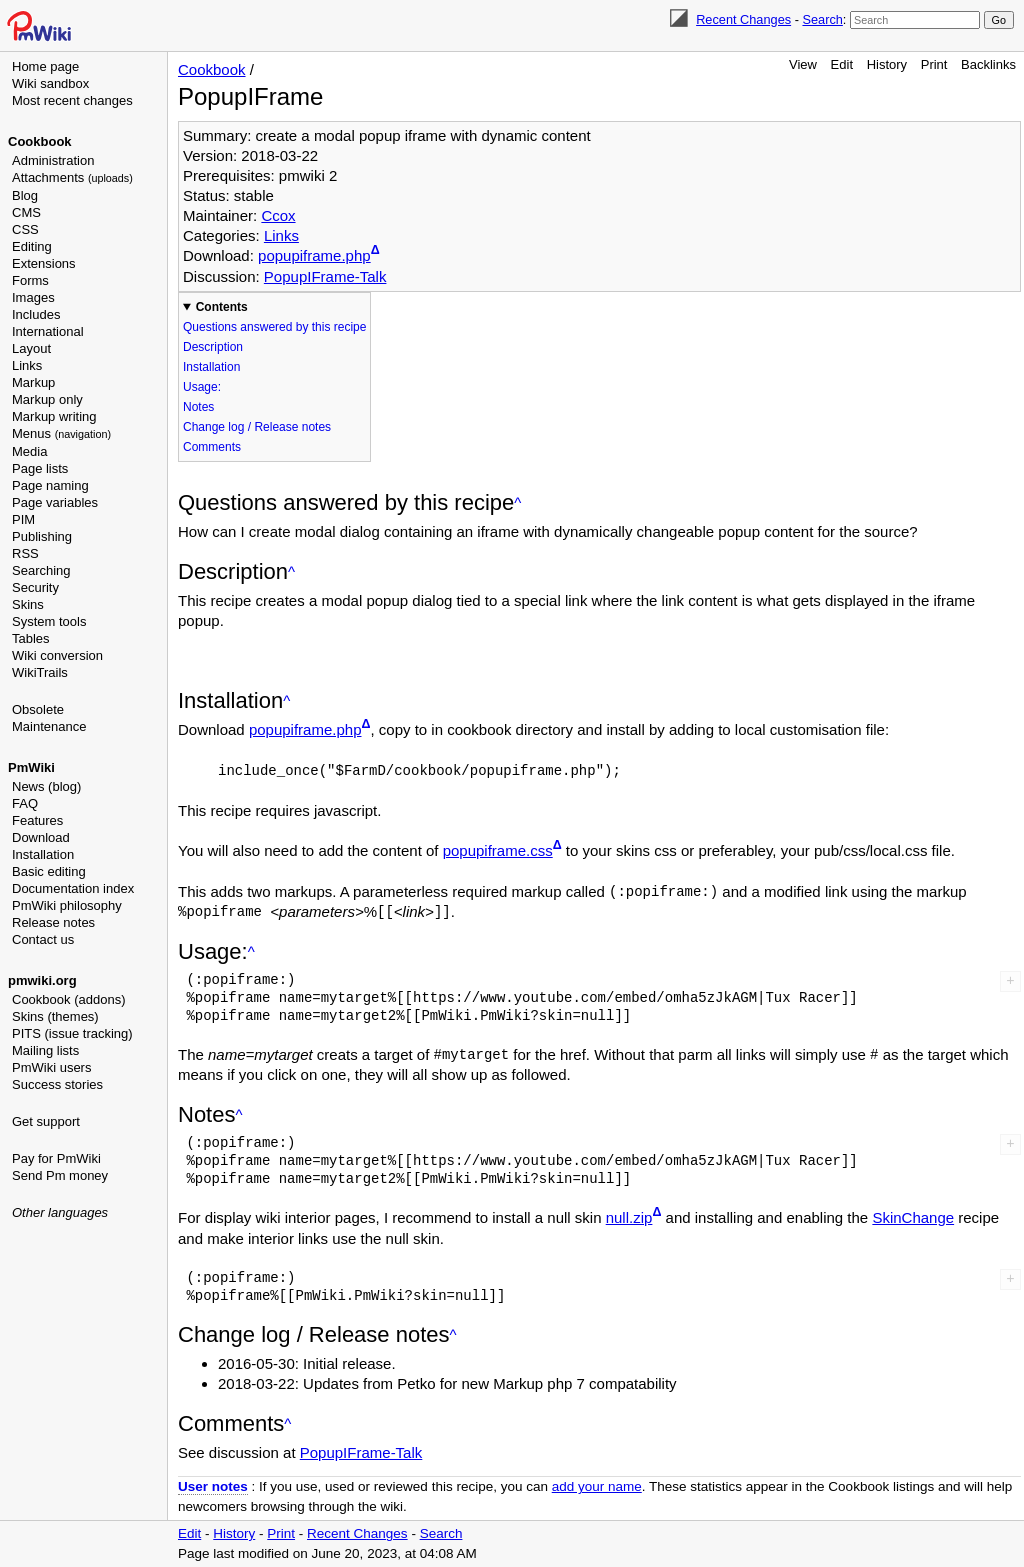  I want to click on User notes, so click(213, 1486).